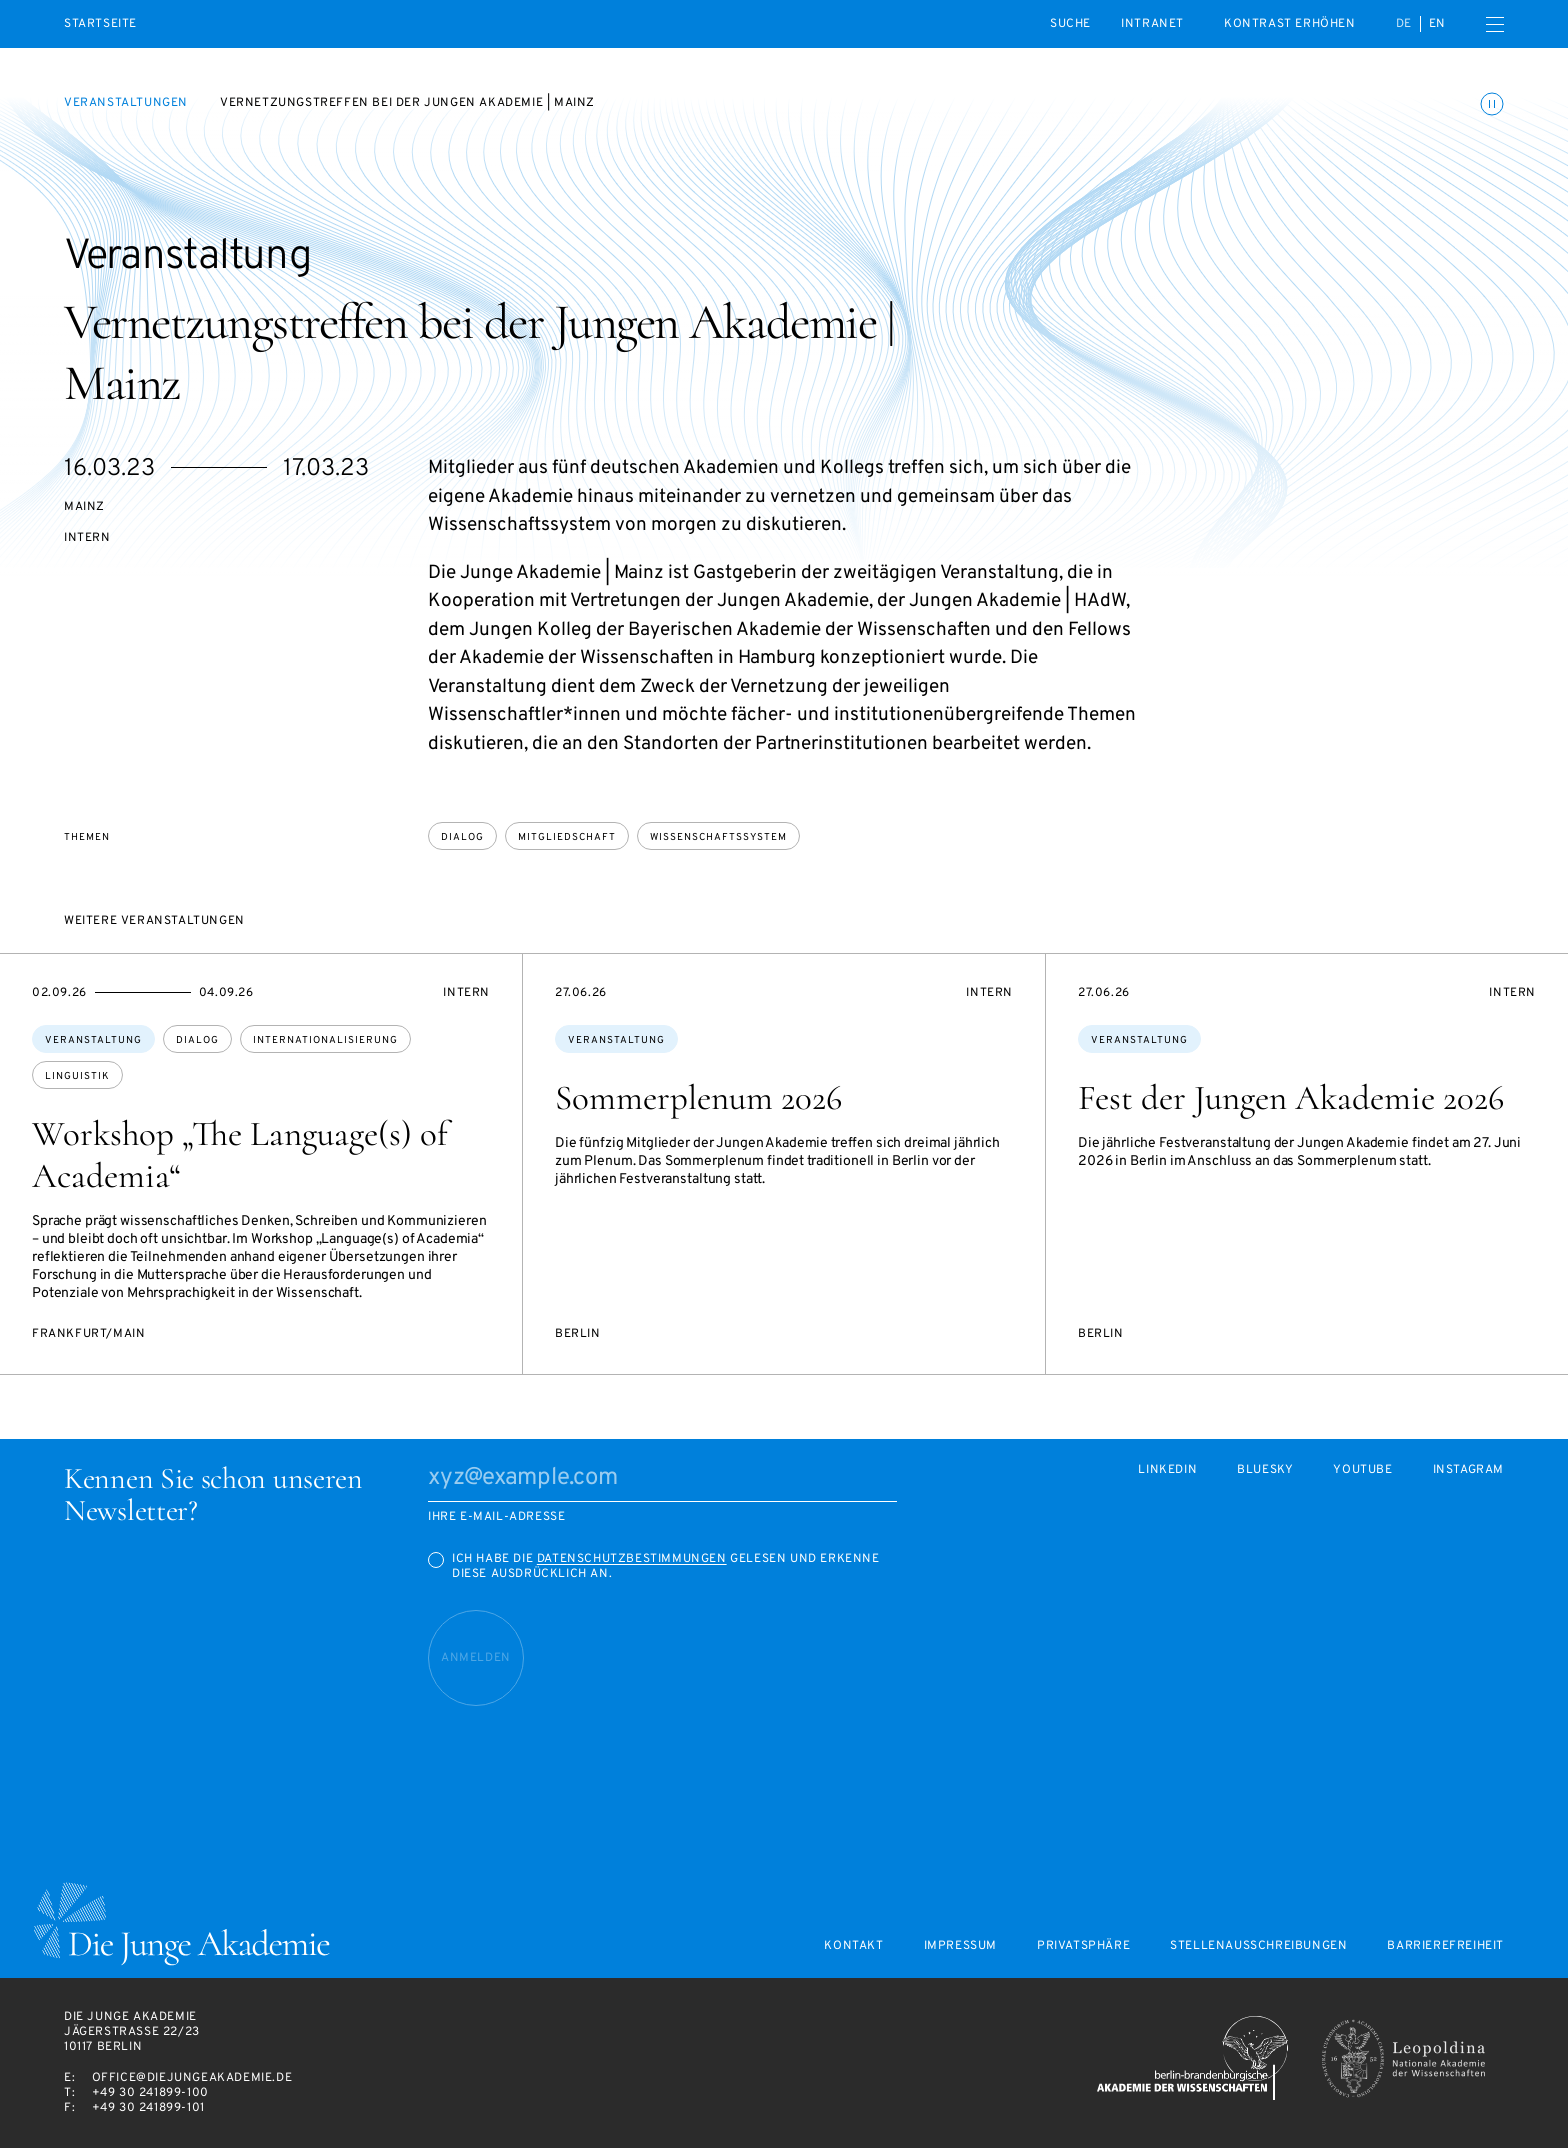 The width and height of the screenshot is (1568, 2148). What do you see at coordinates (192, 2078) in the screenshot?
I see `office@diejungeakademie.de` at bounding box center [192, 2078].